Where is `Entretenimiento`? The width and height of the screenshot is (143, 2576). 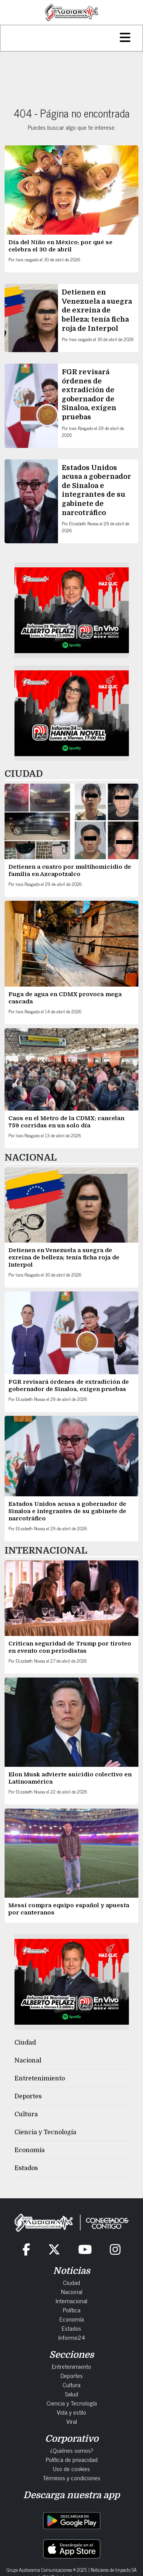 Entretenimiento is located at coordinates (39, 2078).